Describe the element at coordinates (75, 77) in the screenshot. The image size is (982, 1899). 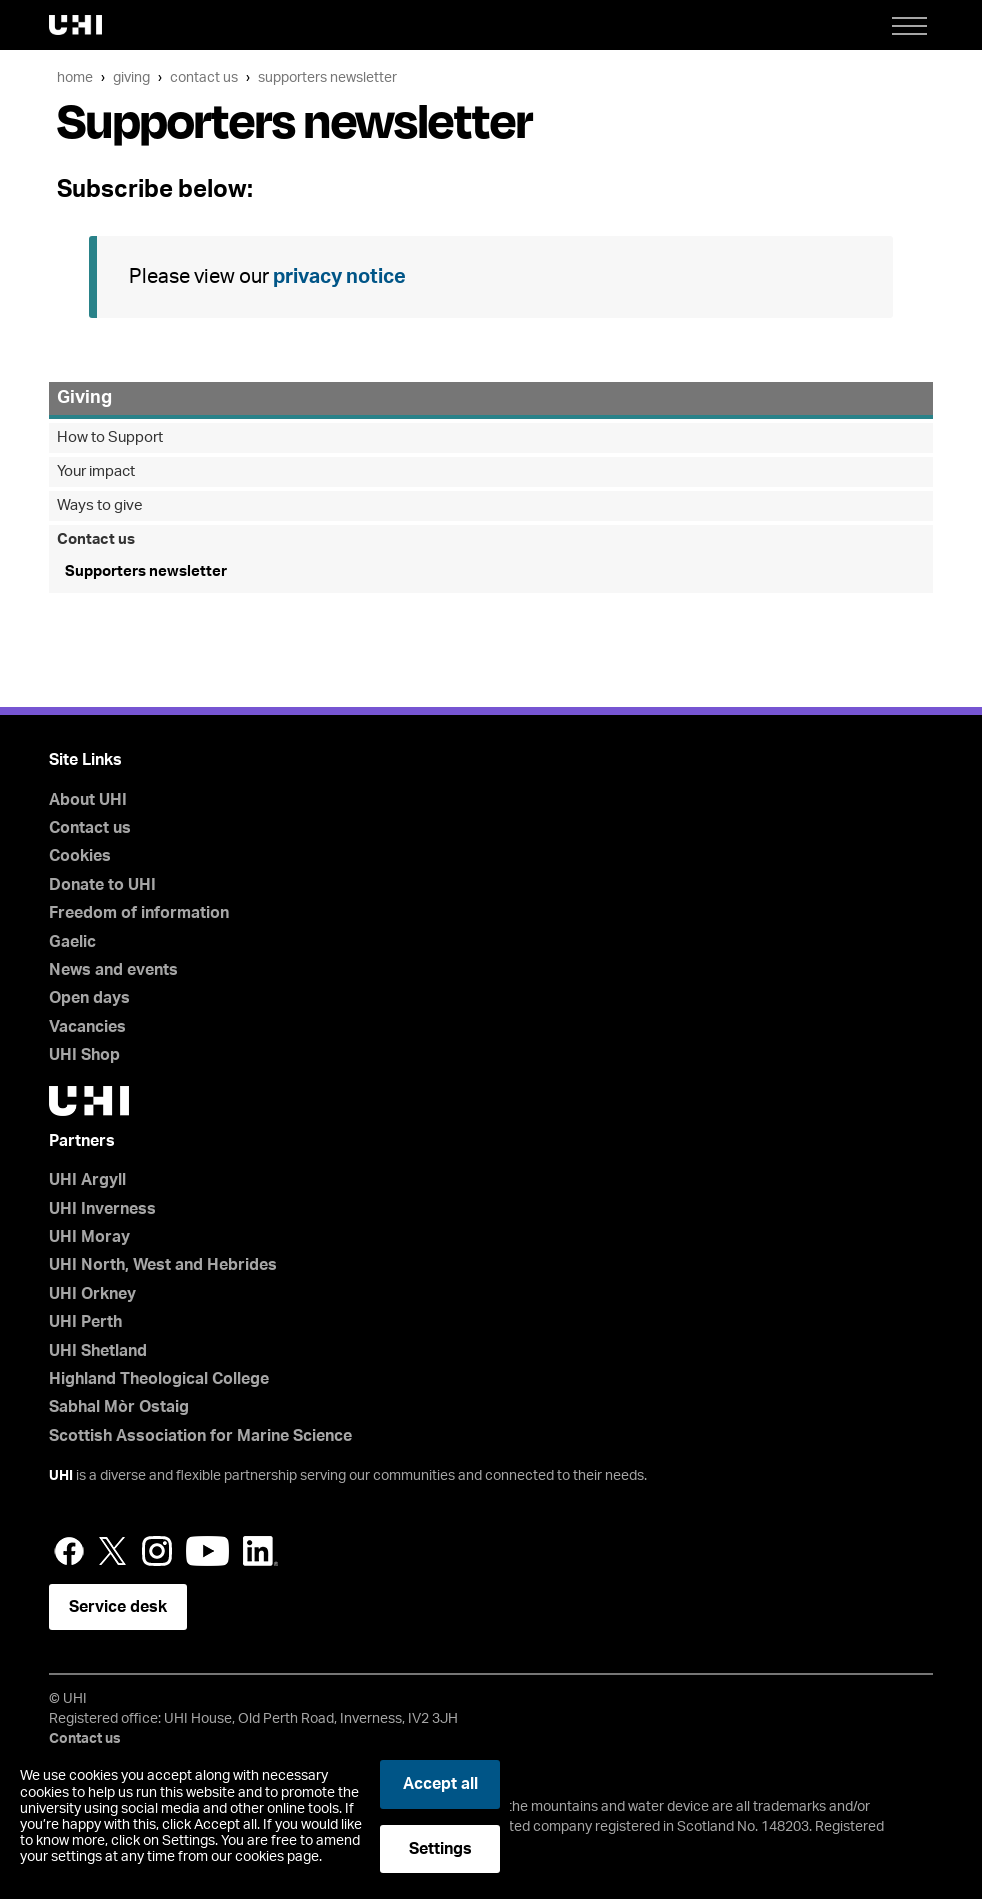
I see `Home` at that location.